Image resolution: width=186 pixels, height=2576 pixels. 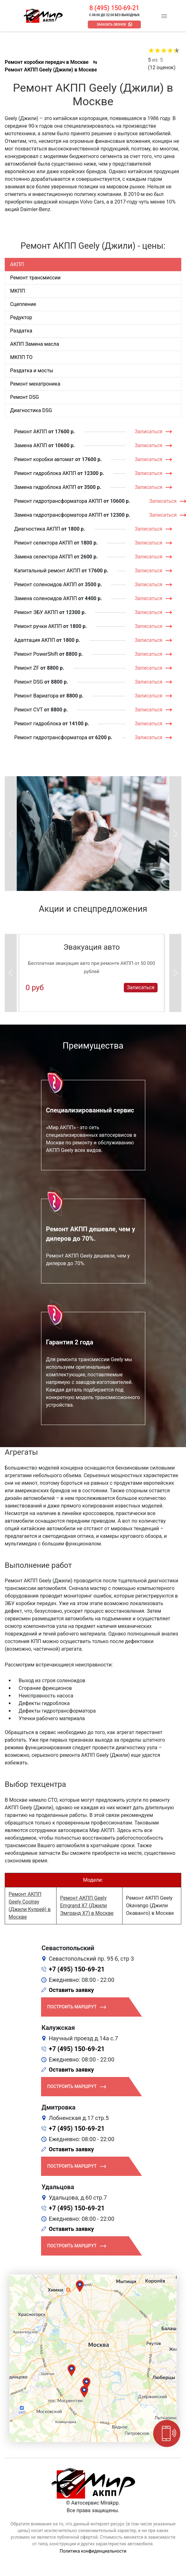 What do you see at coordinates (51, 70) in the screenshot?
I see `Ремонт АКПП Geely (Джили) в Москве` at bounding box center [51, 70].